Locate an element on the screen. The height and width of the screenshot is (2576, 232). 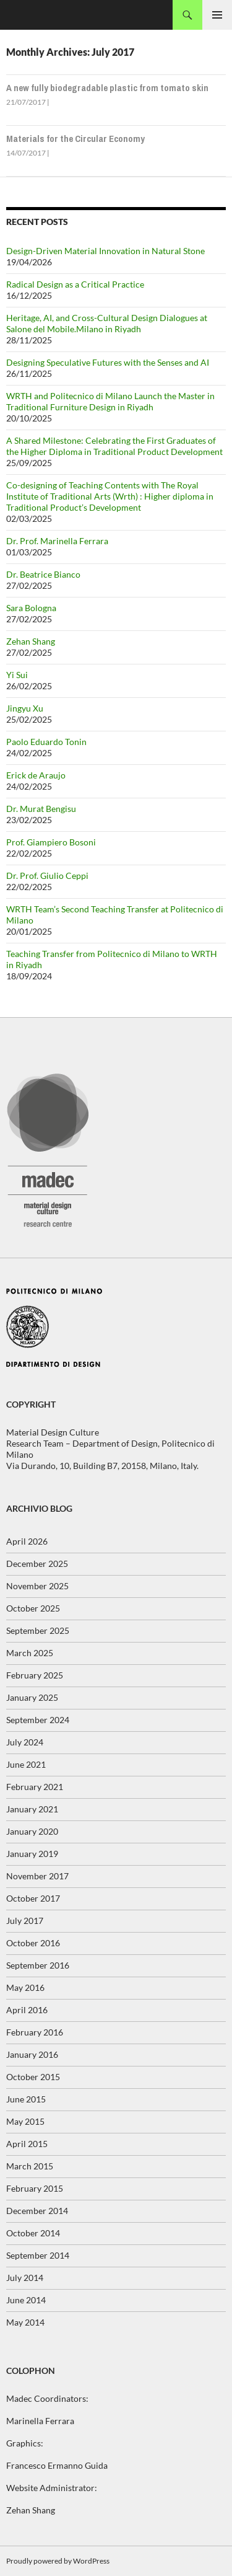
Radical Design as a Critical Practice is located at coordinates (75, 284).